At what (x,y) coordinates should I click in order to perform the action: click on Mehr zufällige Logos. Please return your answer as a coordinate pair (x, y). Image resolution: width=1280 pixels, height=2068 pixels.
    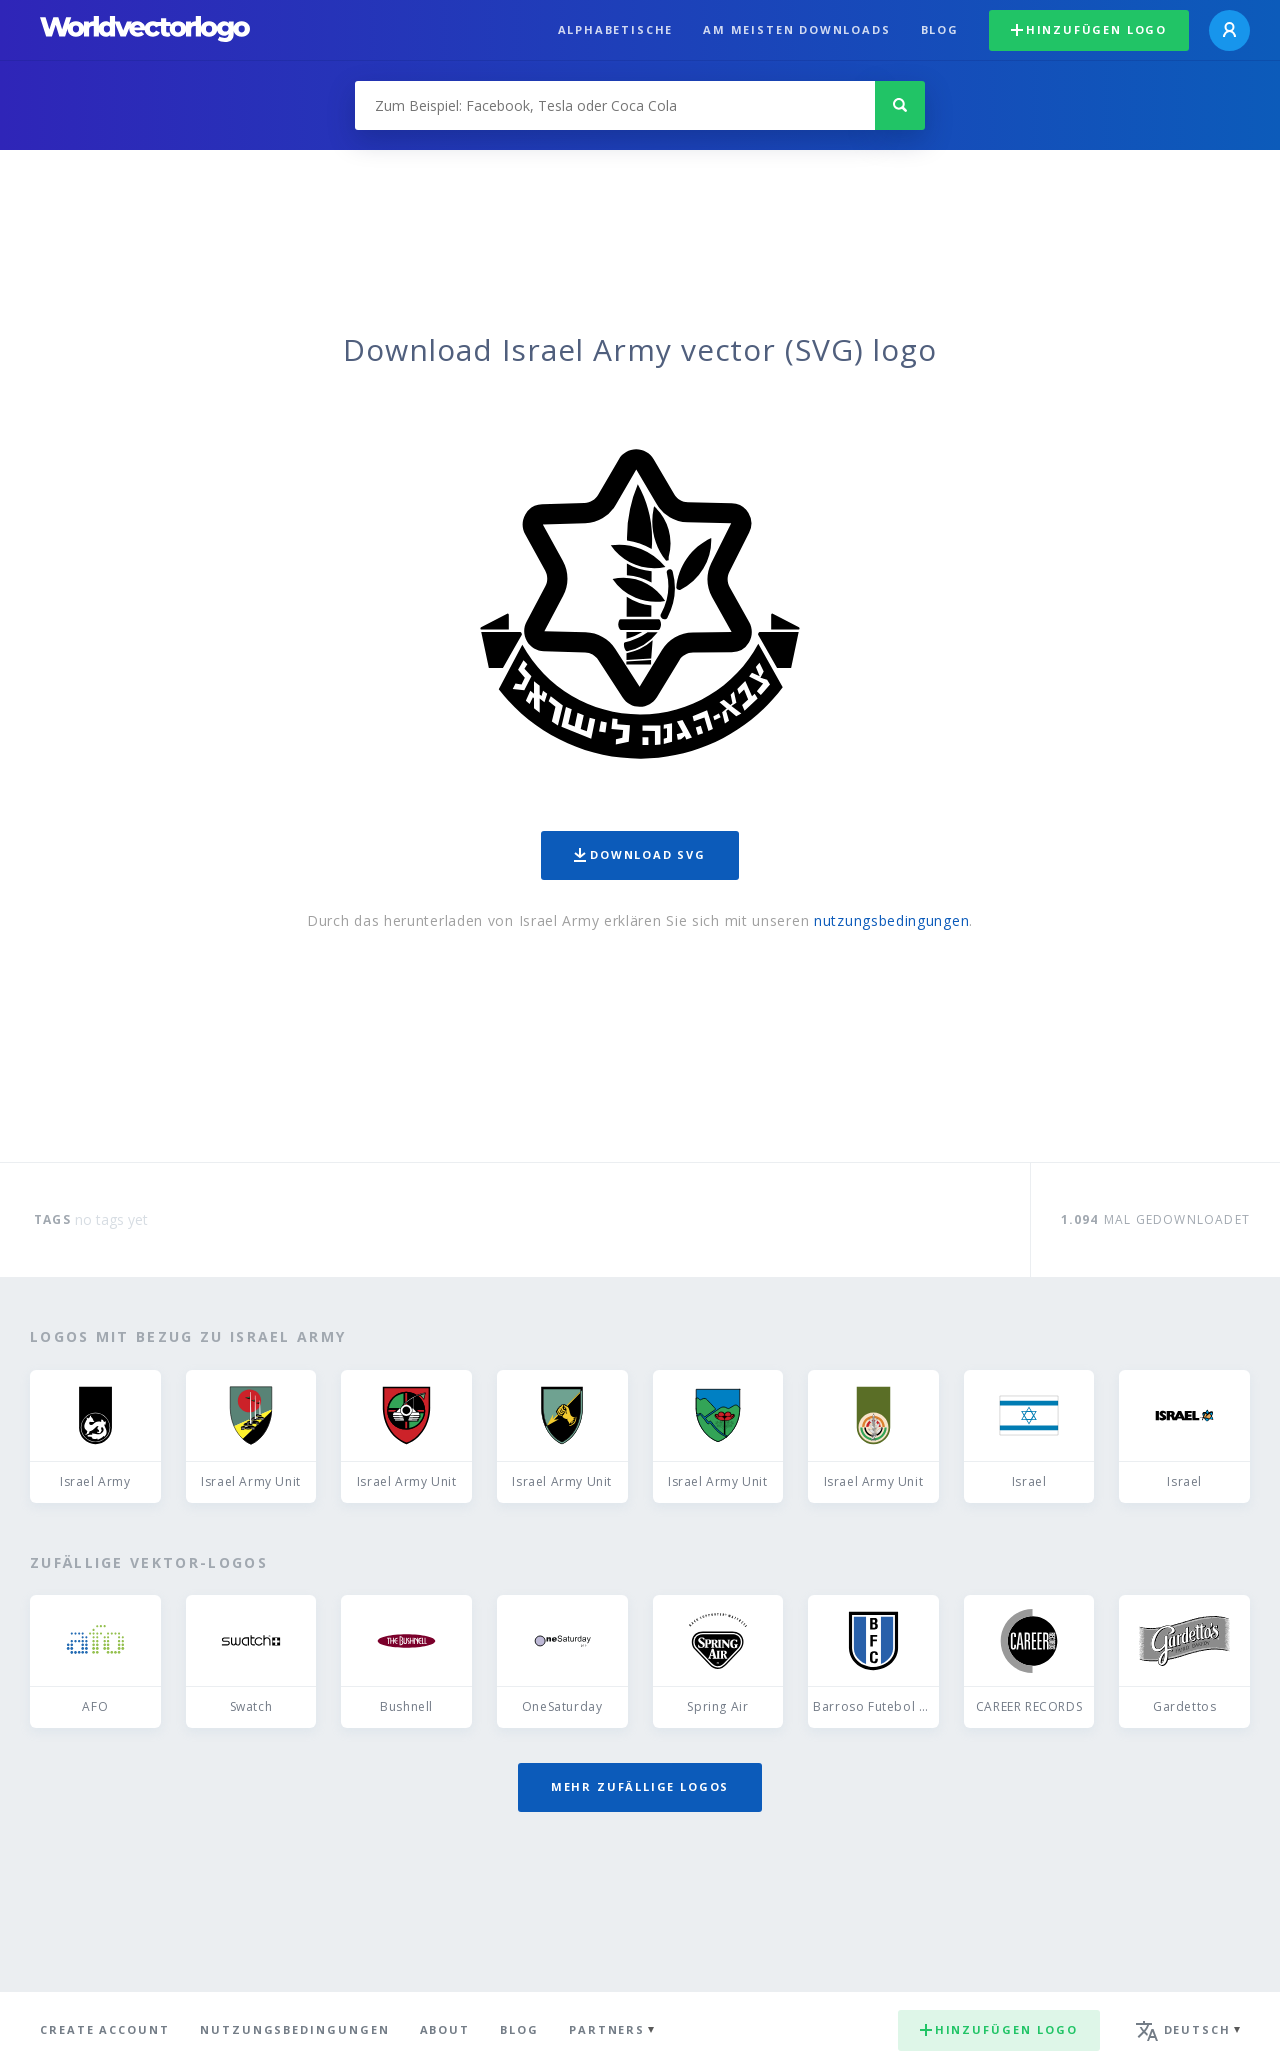
    Looking at the image, I should click on (640, 1786).